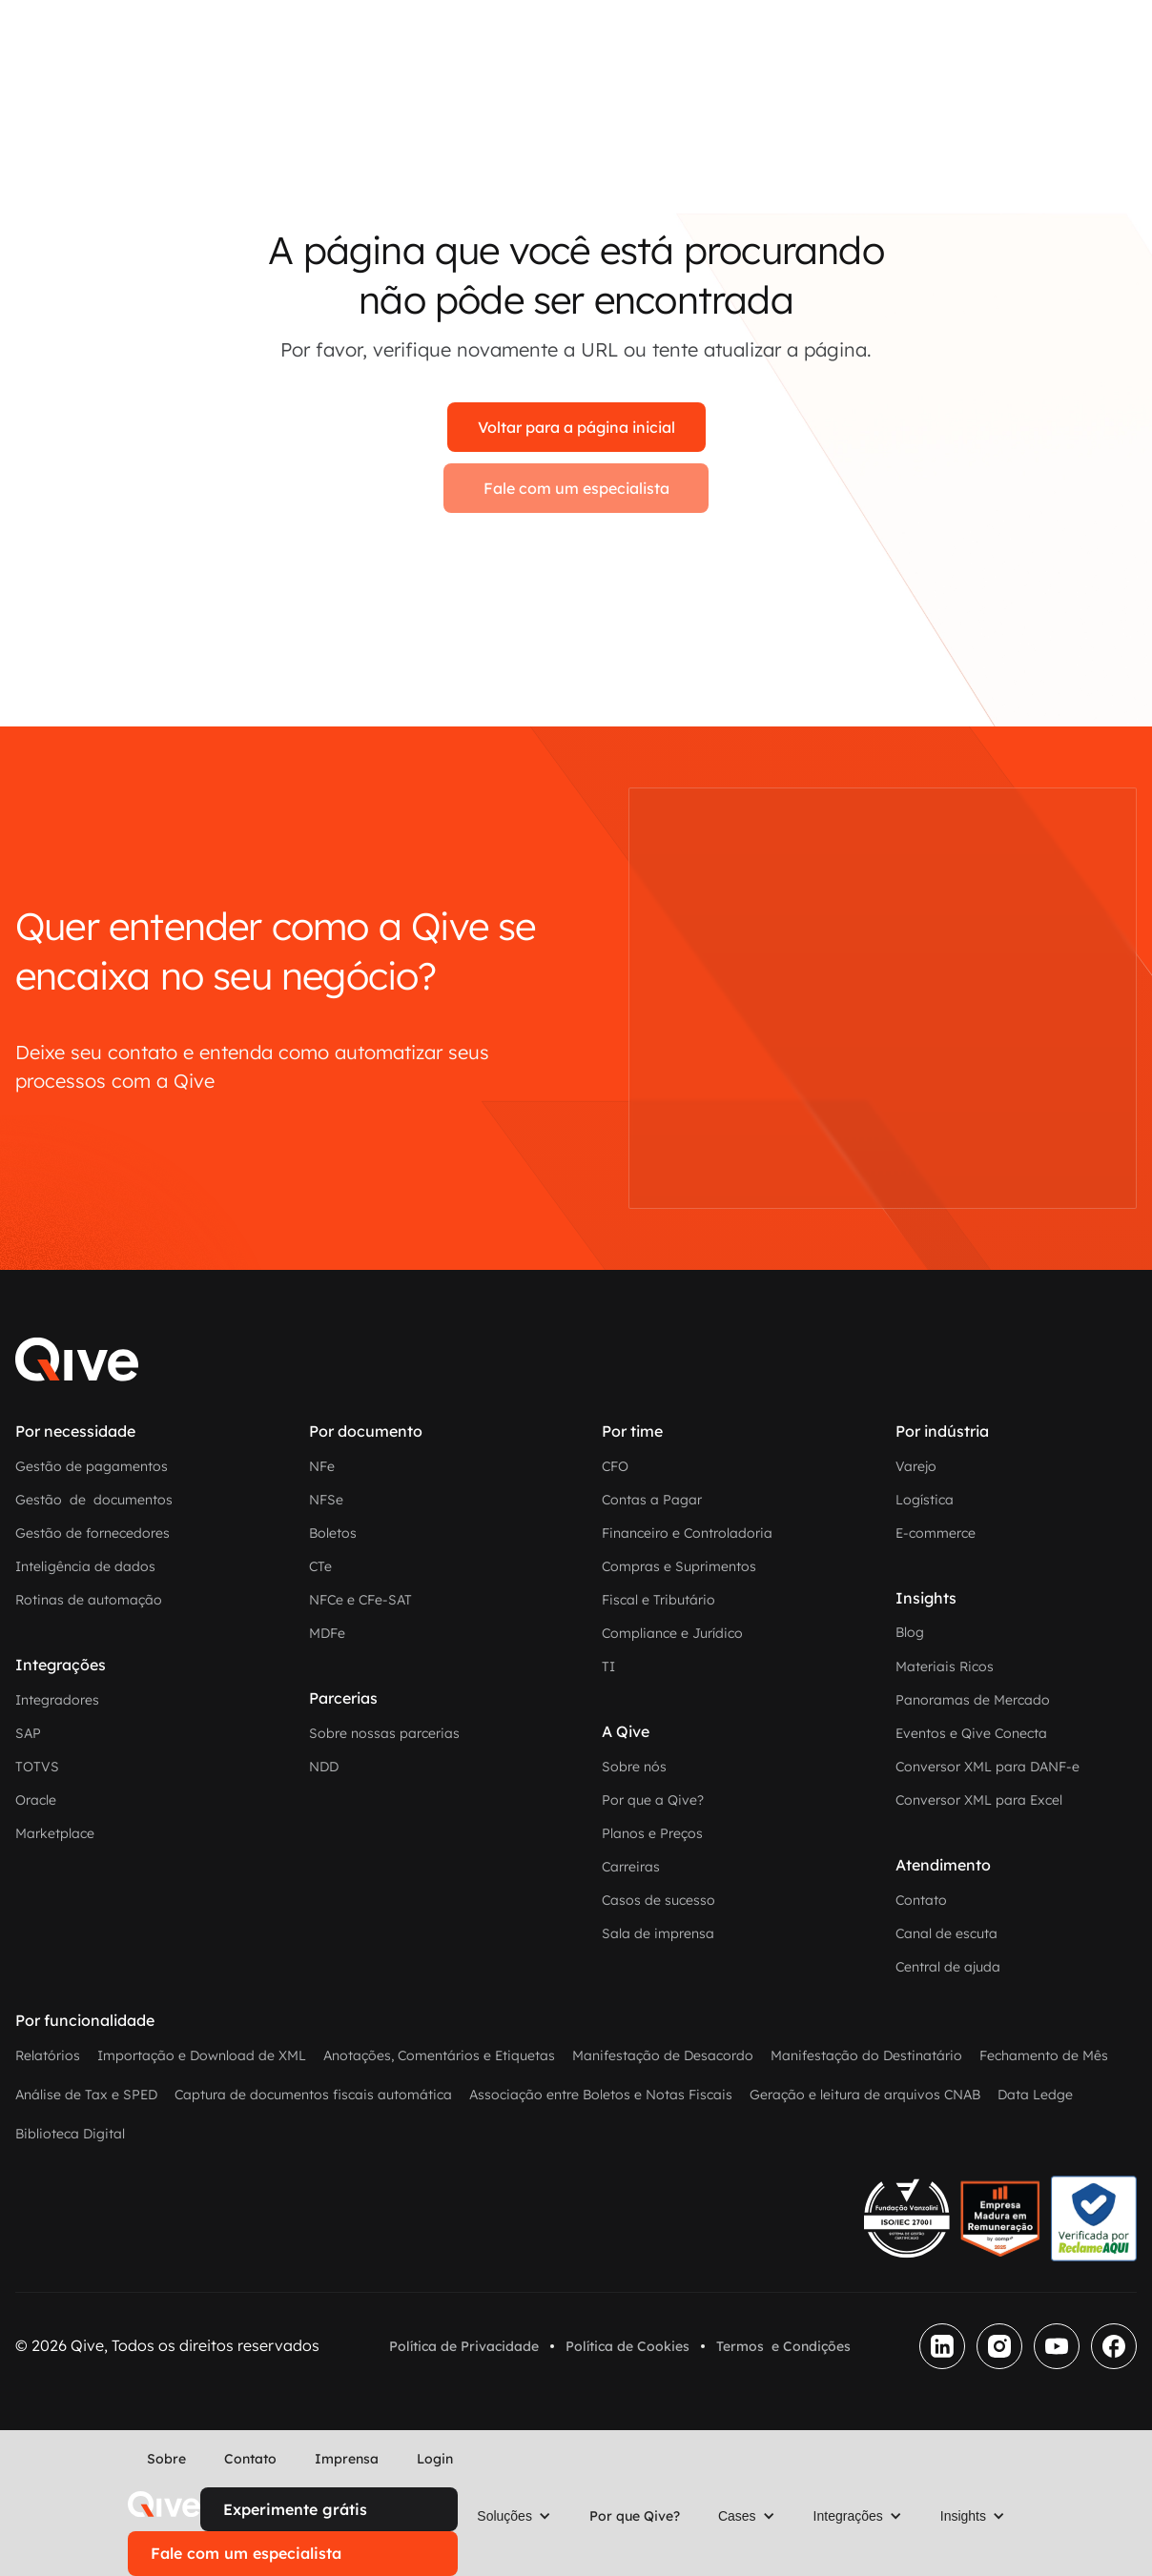 The image size is (1152, 2576). Describe the element at coordinates (164, 2504) in the screenshot. I see `[home]` at that location.